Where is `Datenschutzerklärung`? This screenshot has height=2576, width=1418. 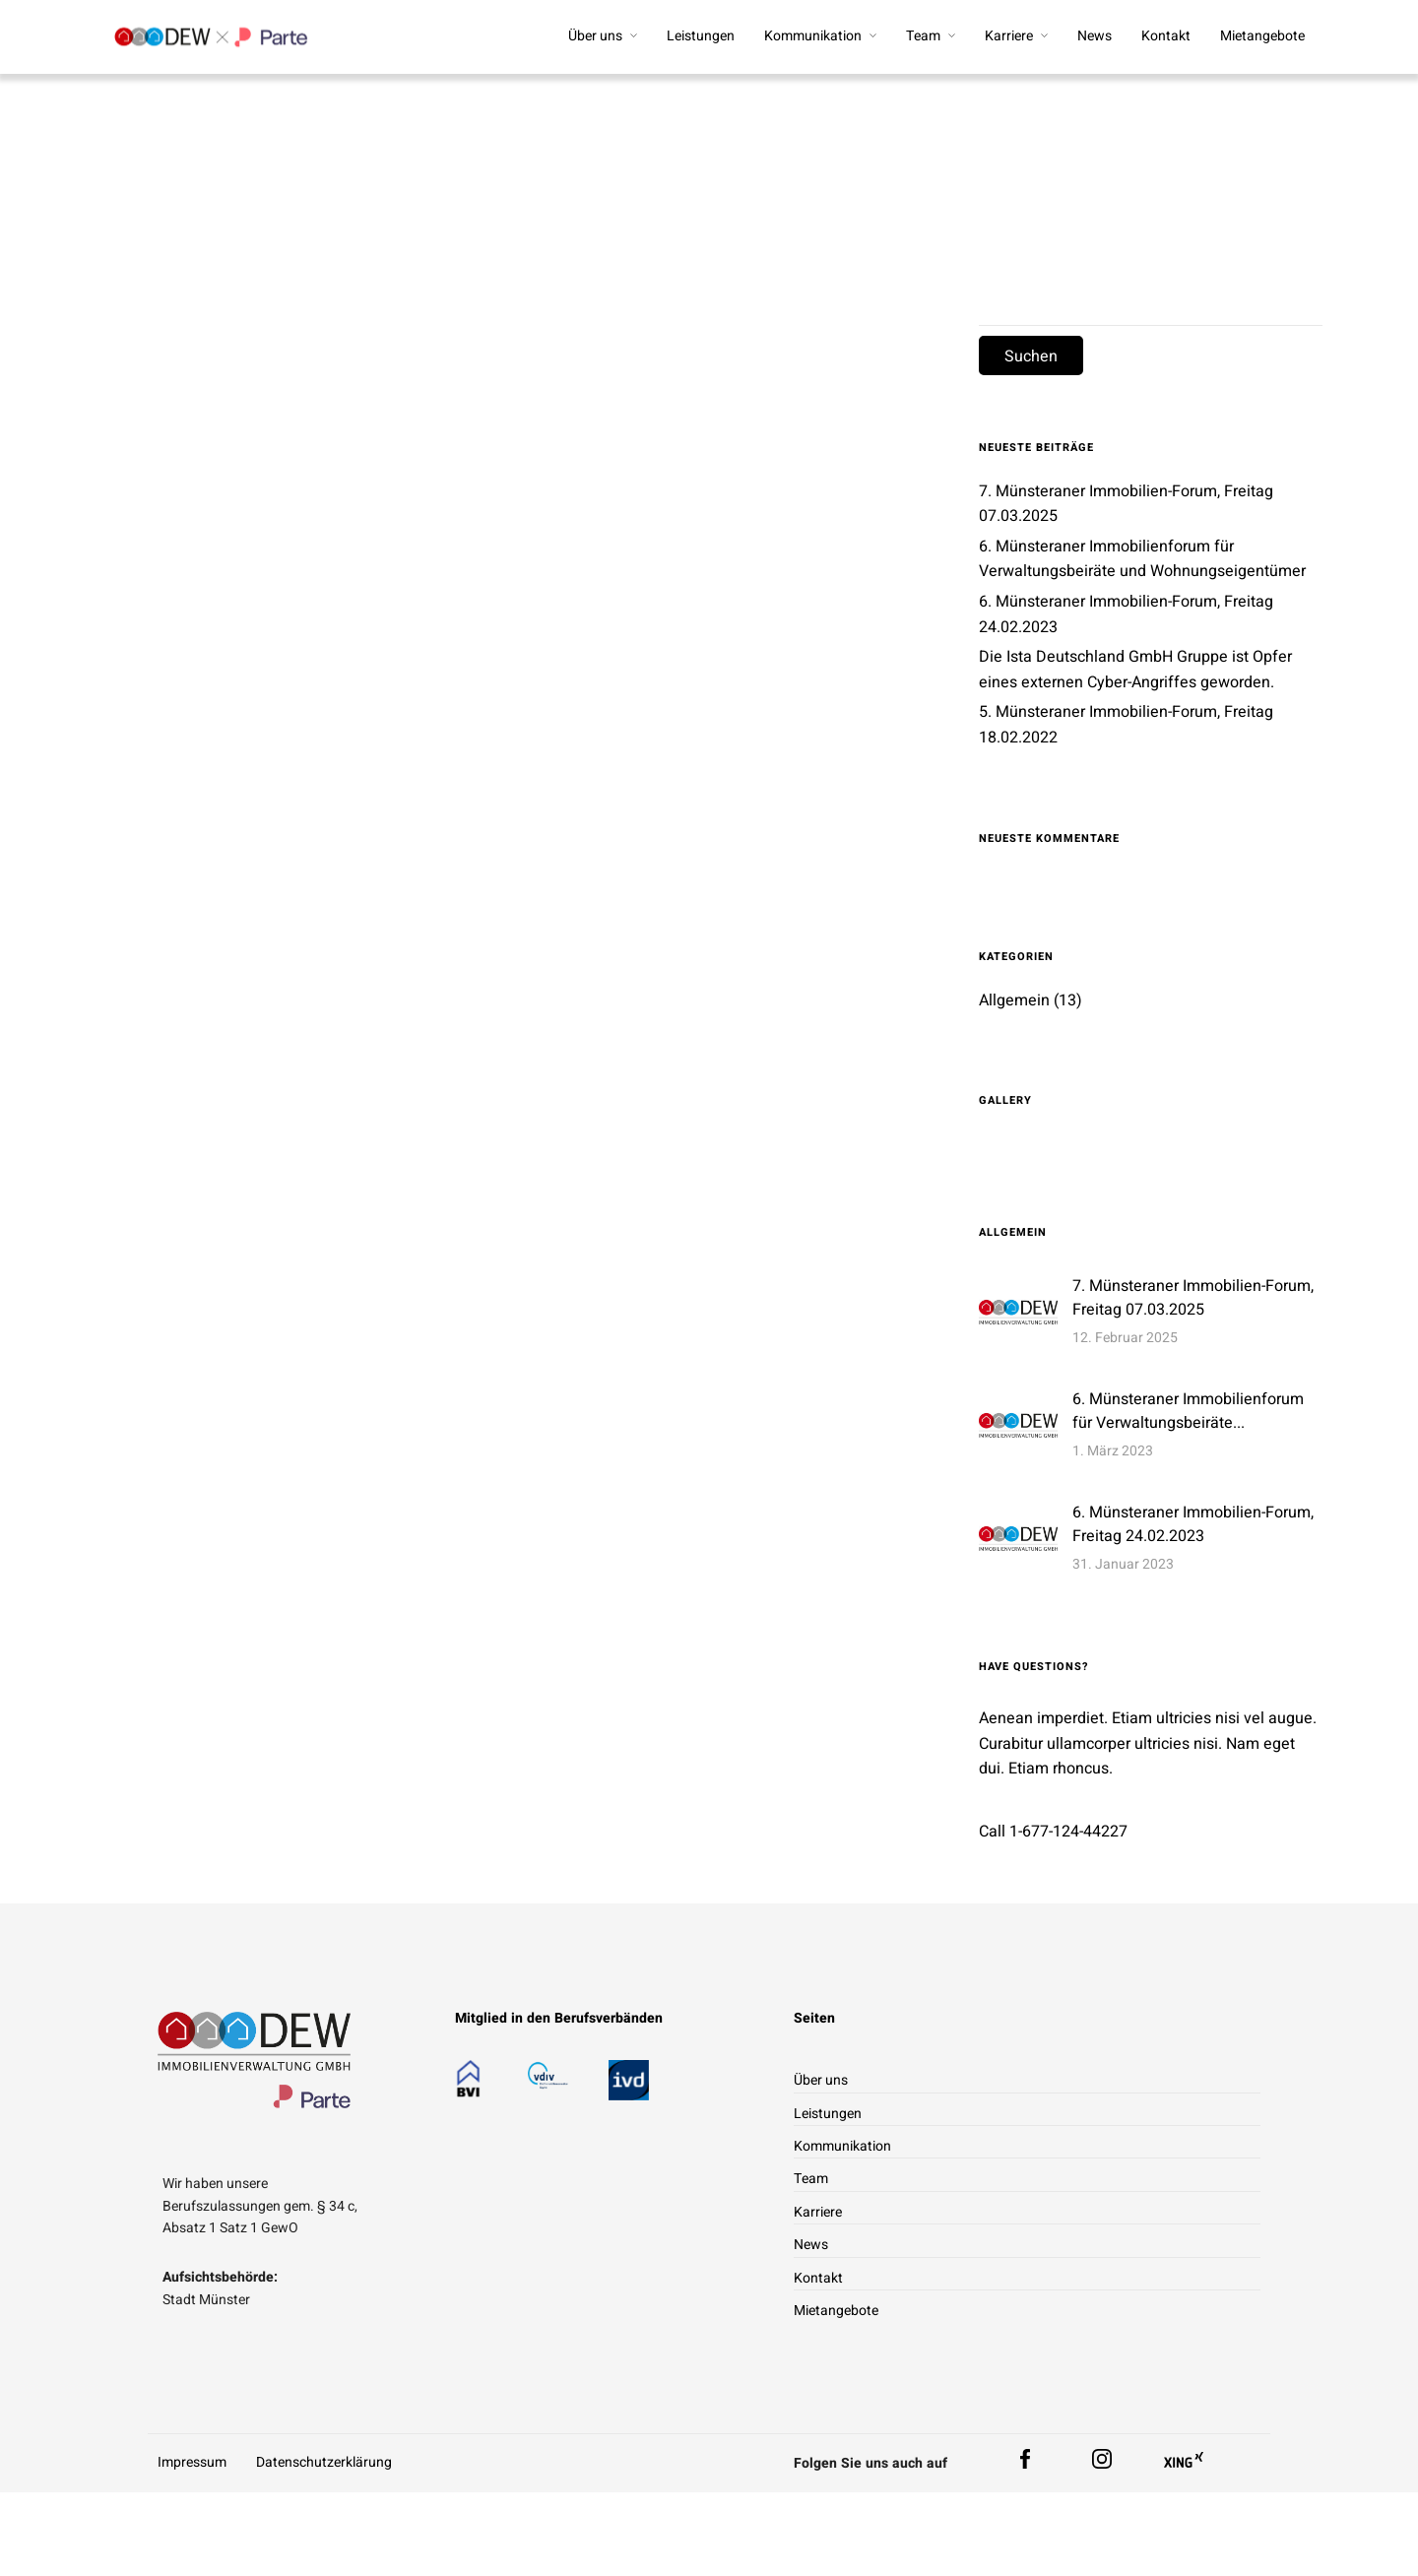 Datenschutzerklärung is located at coordinates (324, 2464).